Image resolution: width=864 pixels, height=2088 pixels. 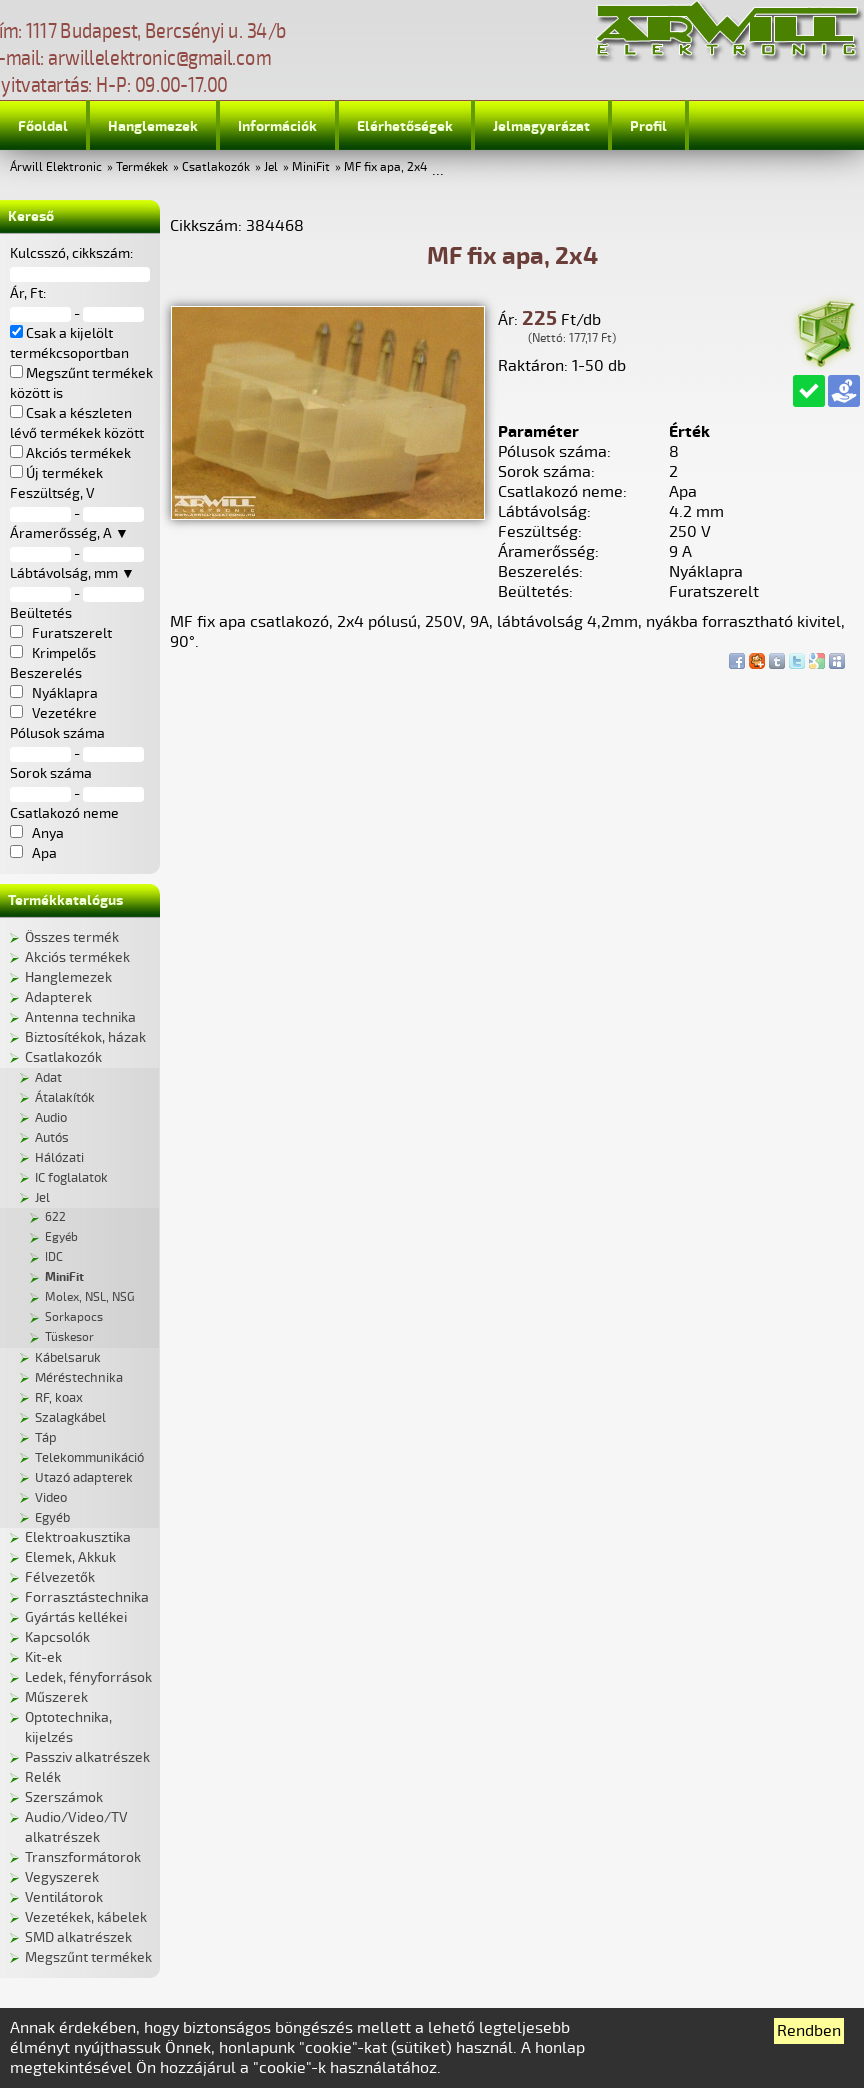 What do you see at coordinates (48, 1078) in the screenshot?
I see `Adat` at bounding box center [48, 1078].